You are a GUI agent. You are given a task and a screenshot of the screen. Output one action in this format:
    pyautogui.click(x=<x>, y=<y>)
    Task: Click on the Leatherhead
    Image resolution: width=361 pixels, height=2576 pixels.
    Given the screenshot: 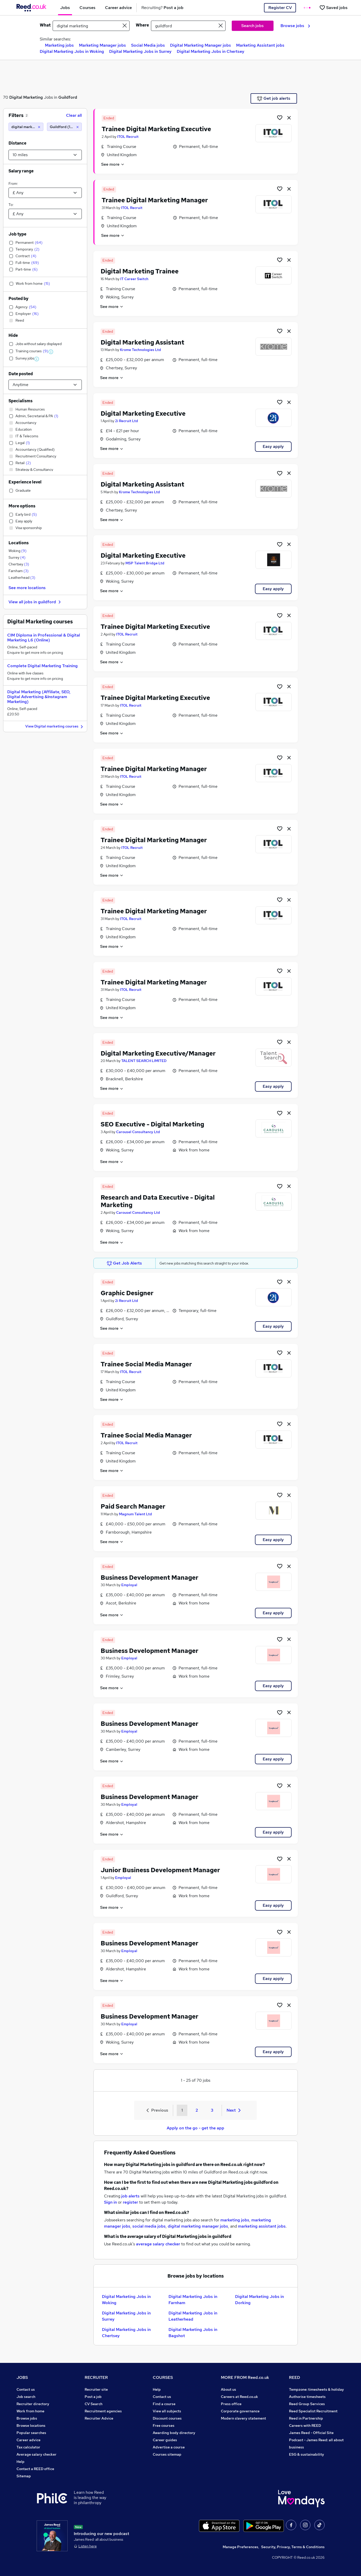 What is the action you would take?
    pyautogui.click(x=22, y=577)
    